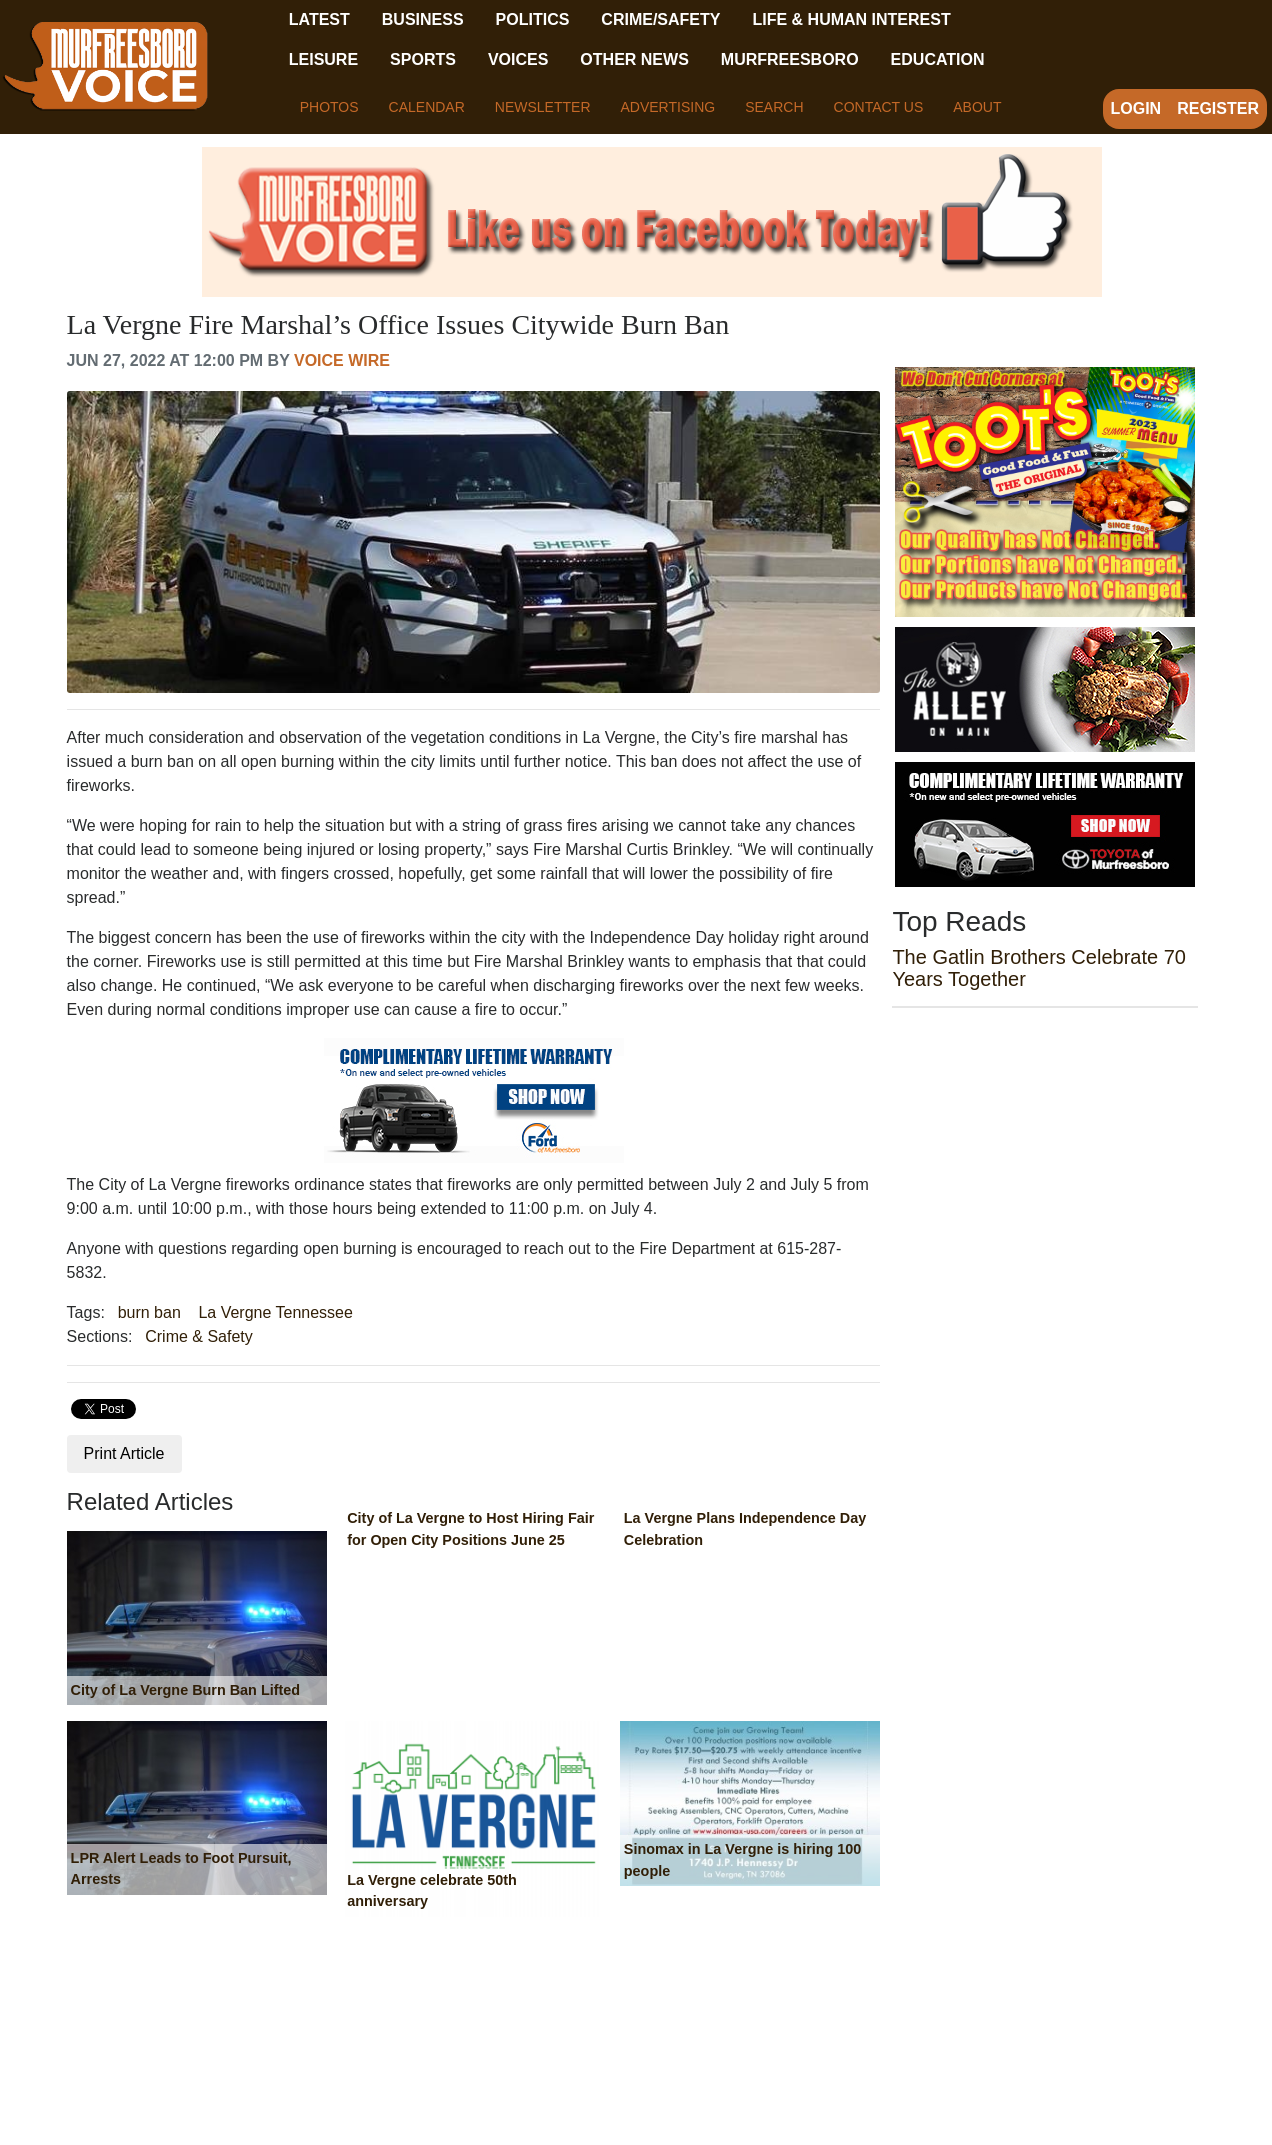 This screenshot has height=2145, width=1272. Describe the element at coordinates (634, 59) in the screenshot. I see `Other News` at that location.